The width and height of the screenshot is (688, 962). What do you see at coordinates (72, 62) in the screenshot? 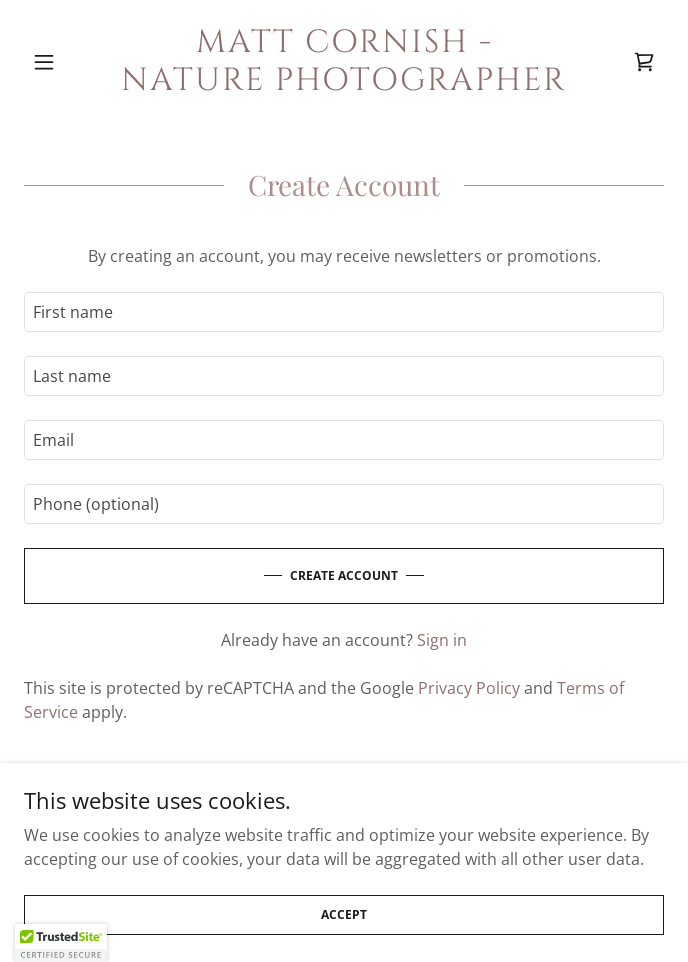
I see `[button]` at bounding box center [72, 62].